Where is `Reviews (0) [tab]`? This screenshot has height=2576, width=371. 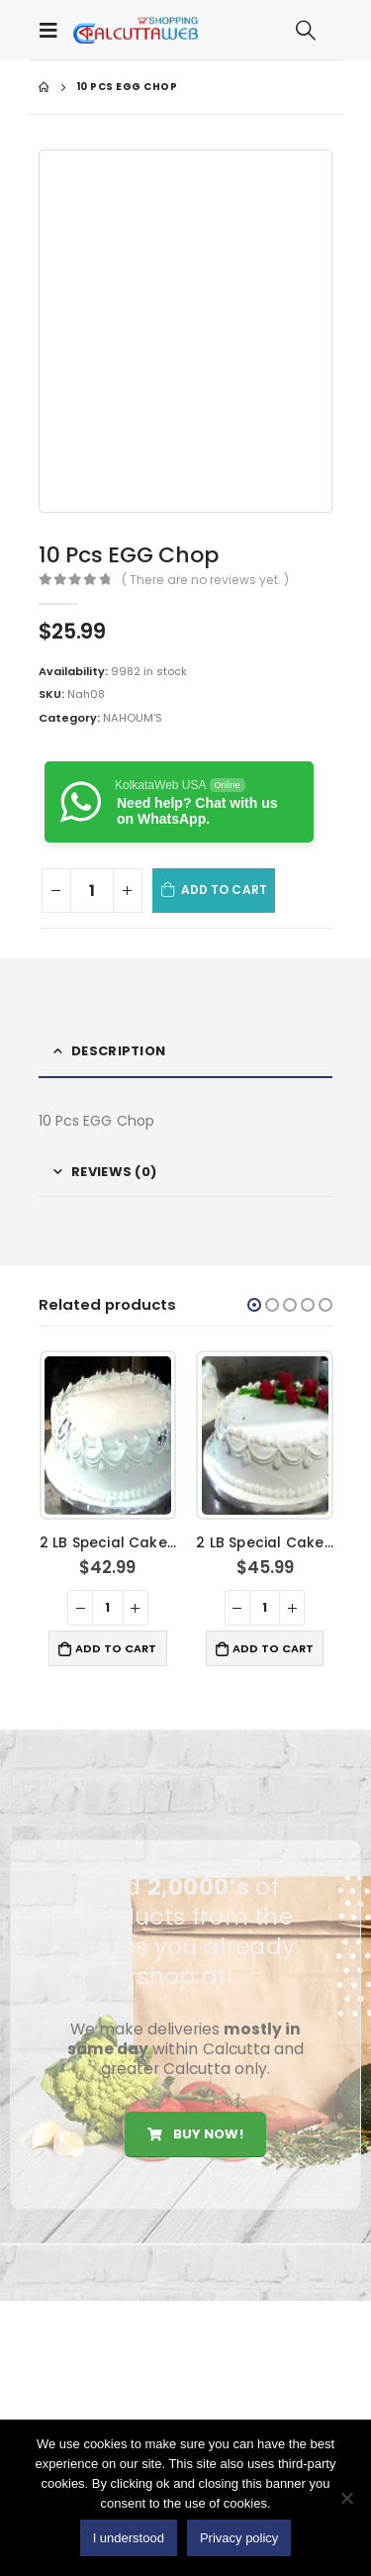 Reviews (0) [tab] is located at coordinates (113, 1171).